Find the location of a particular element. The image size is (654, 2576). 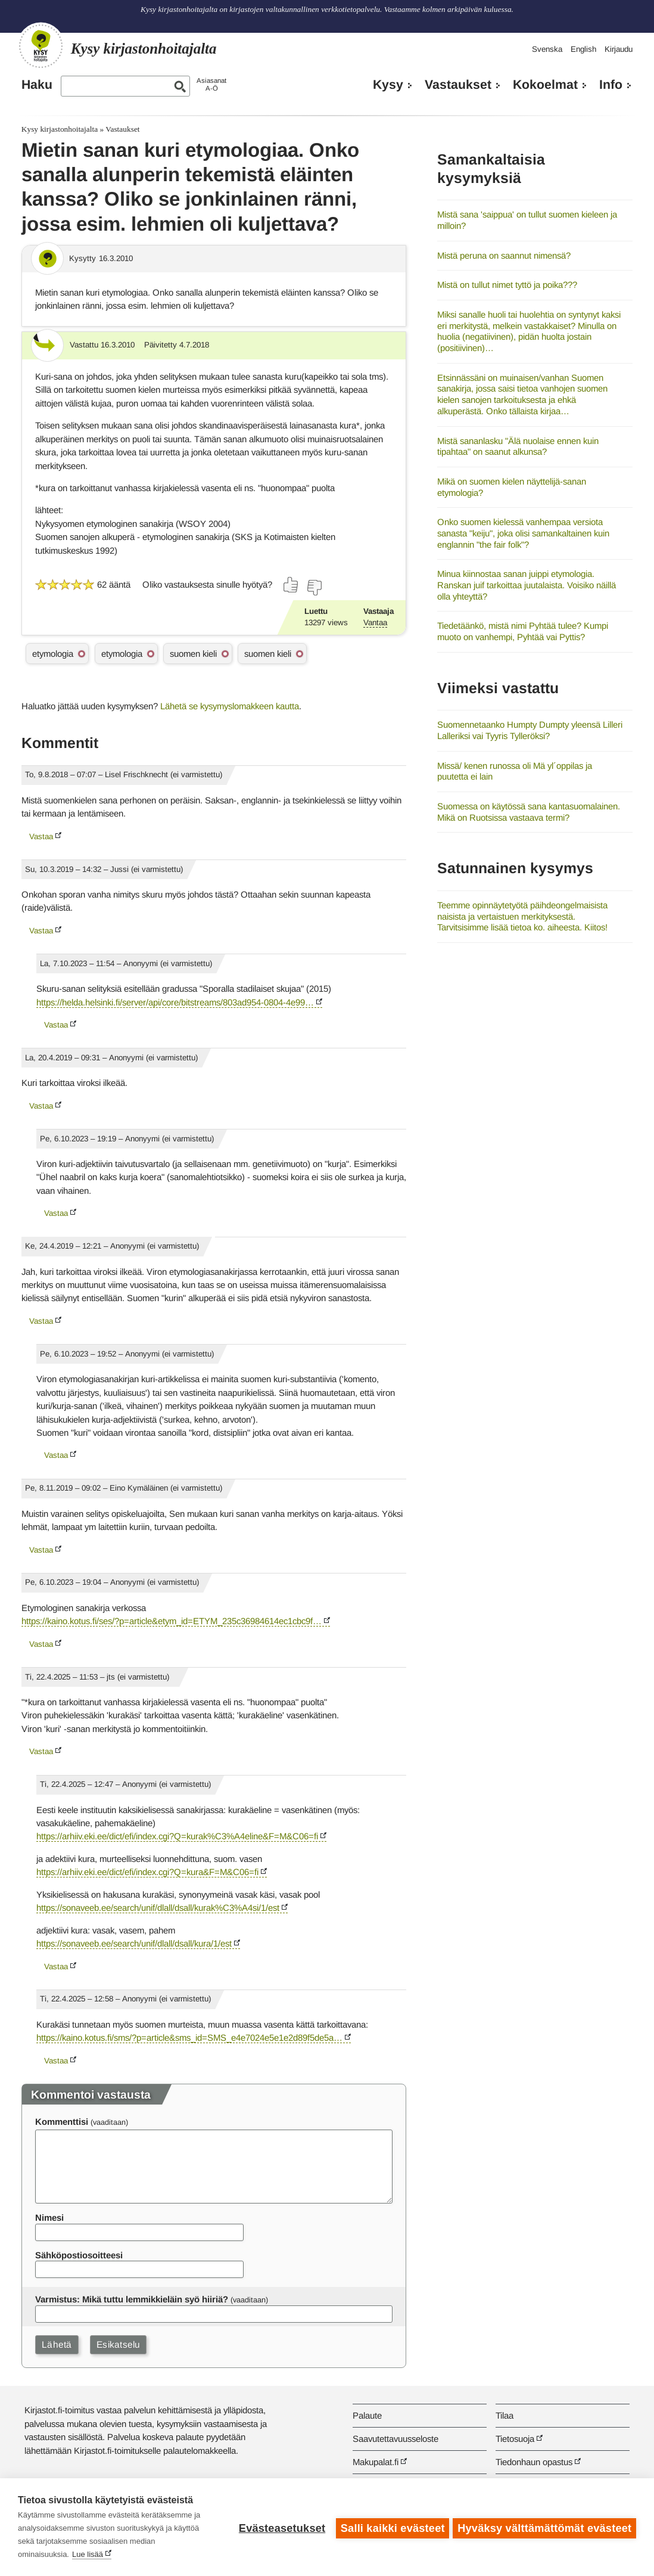

Kokoelmat is located at coordinates (545, 84).